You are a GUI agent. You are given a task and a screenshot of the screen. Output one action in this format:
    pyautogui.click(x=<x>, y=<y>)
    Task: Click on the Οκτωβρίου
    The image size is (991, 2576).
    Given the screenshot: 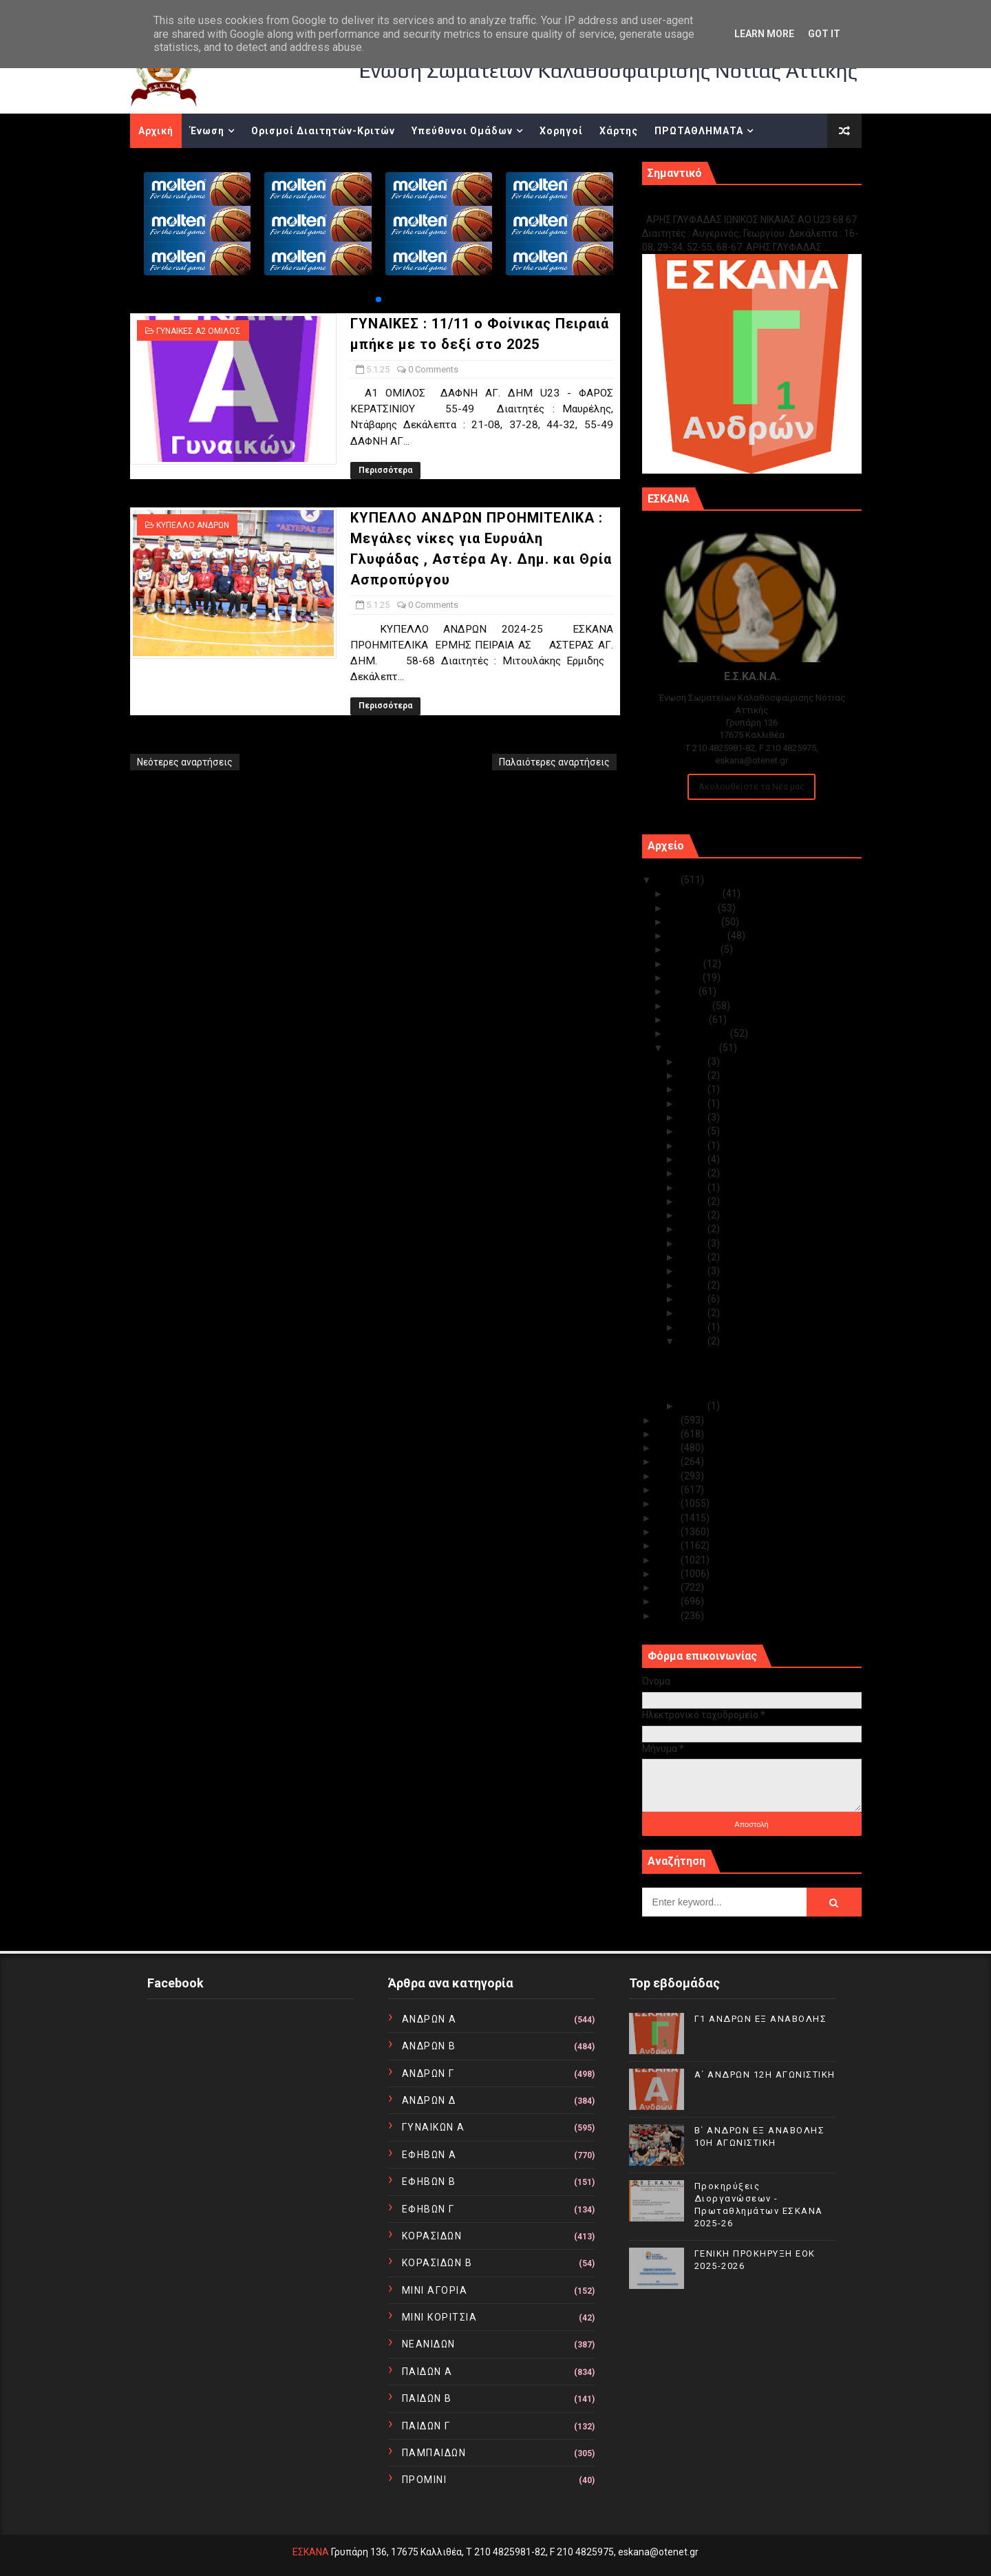 What is the action you would take?
    pyautogui.click(x=694, y=921)
    